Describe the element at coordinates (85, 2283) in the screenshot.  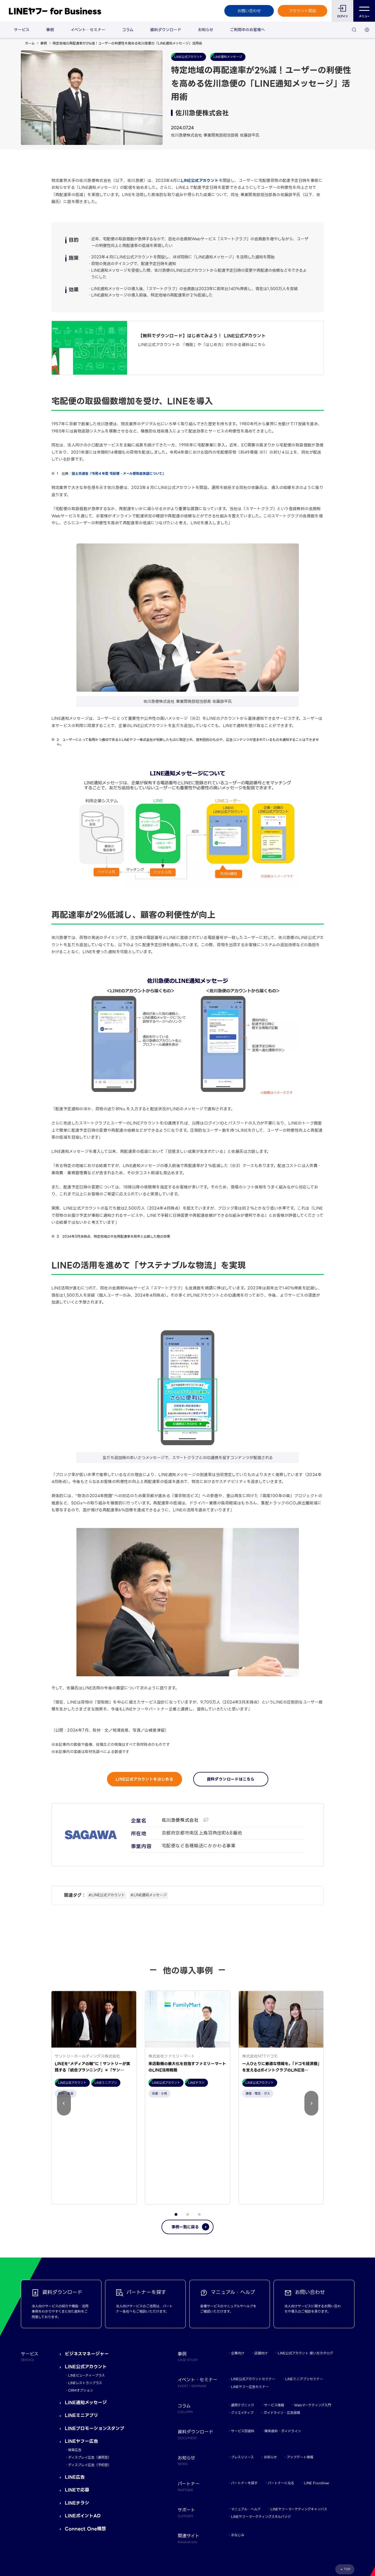
I see `LINEレストランプラス` at that location.